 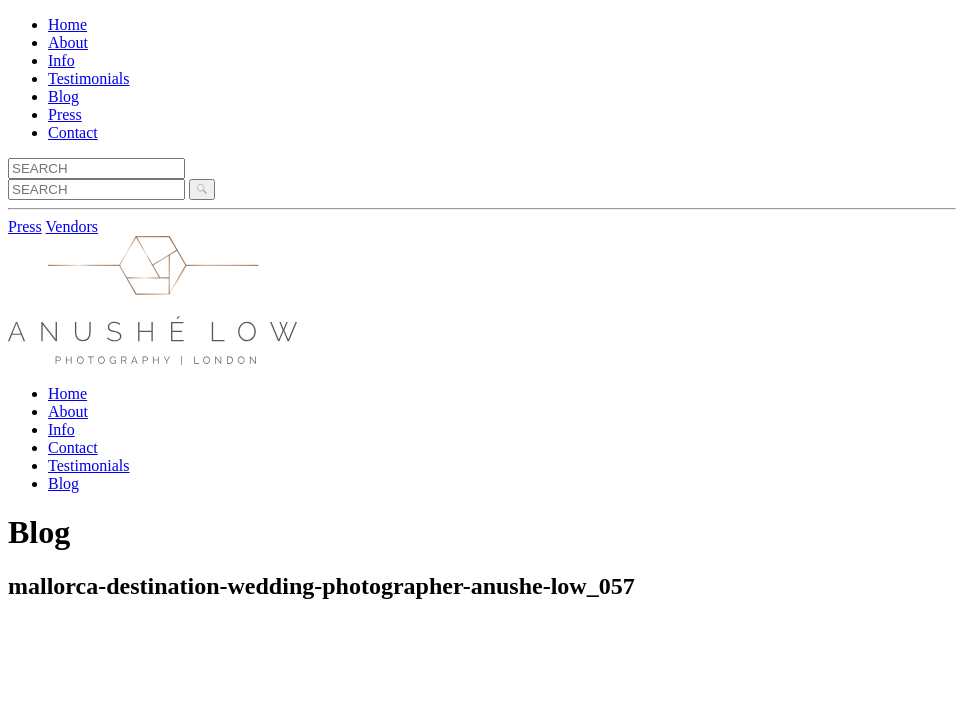 What do you see at coordinates (72, 226) in the screenshot?
I see `Vendors` at bounding box center [72, 226].